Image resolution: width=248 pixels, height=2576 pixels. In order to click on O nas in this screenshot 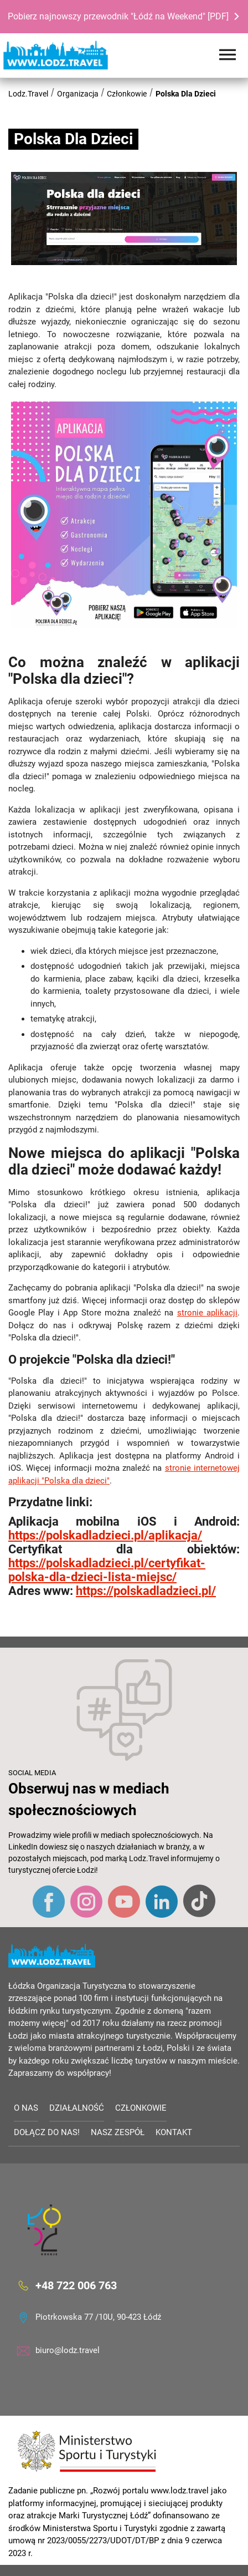, I will do `click(26, 2108)`.